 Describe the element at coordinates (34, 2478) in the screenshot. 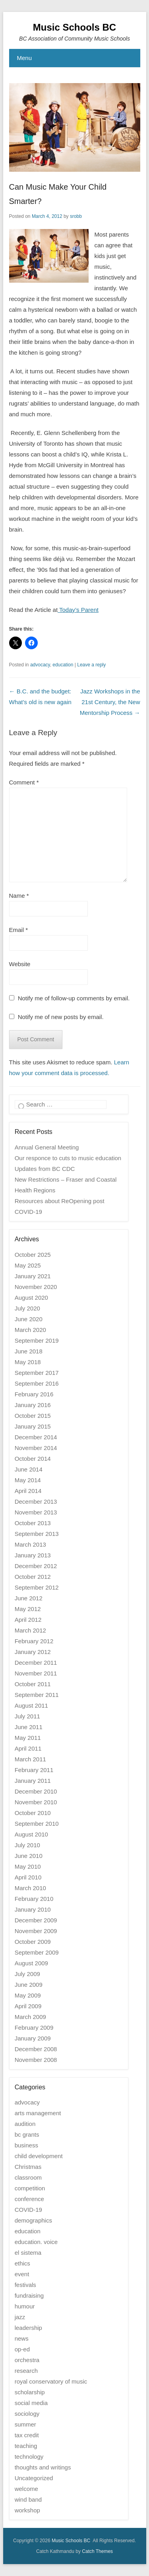

I see `Uncategorized` at that location.